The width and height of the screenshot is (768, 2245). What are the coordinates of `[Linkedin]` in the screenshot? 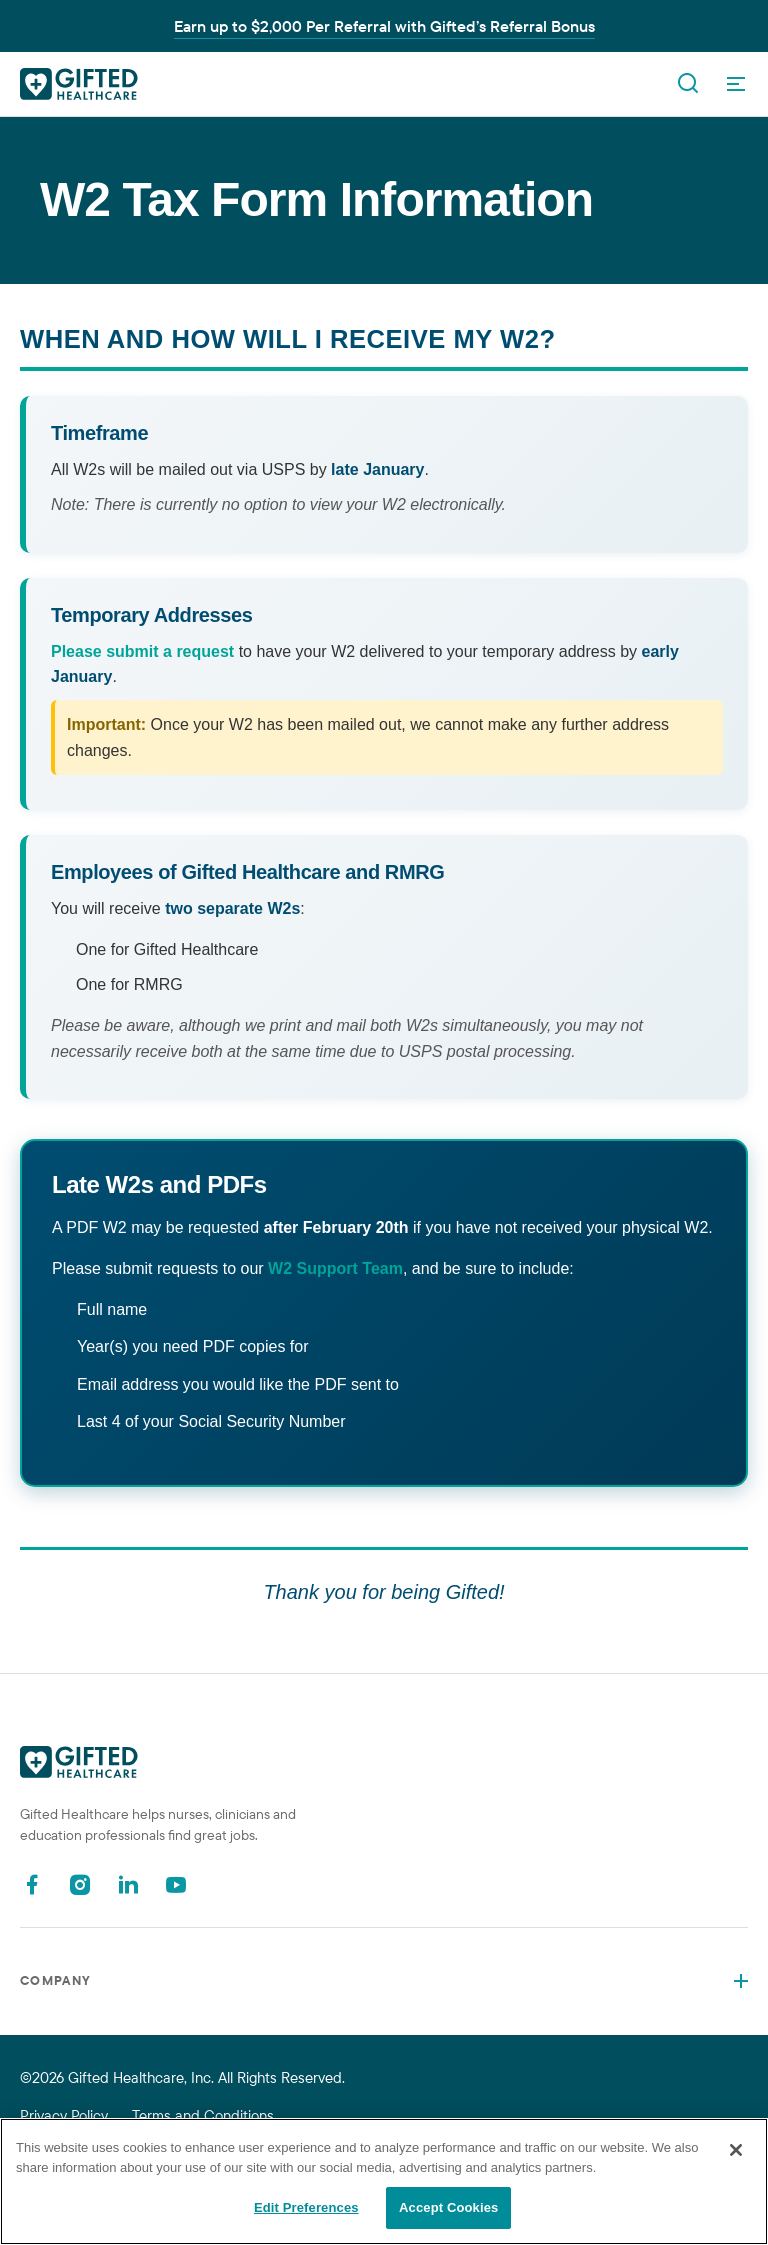 It's located at (128, 1884).